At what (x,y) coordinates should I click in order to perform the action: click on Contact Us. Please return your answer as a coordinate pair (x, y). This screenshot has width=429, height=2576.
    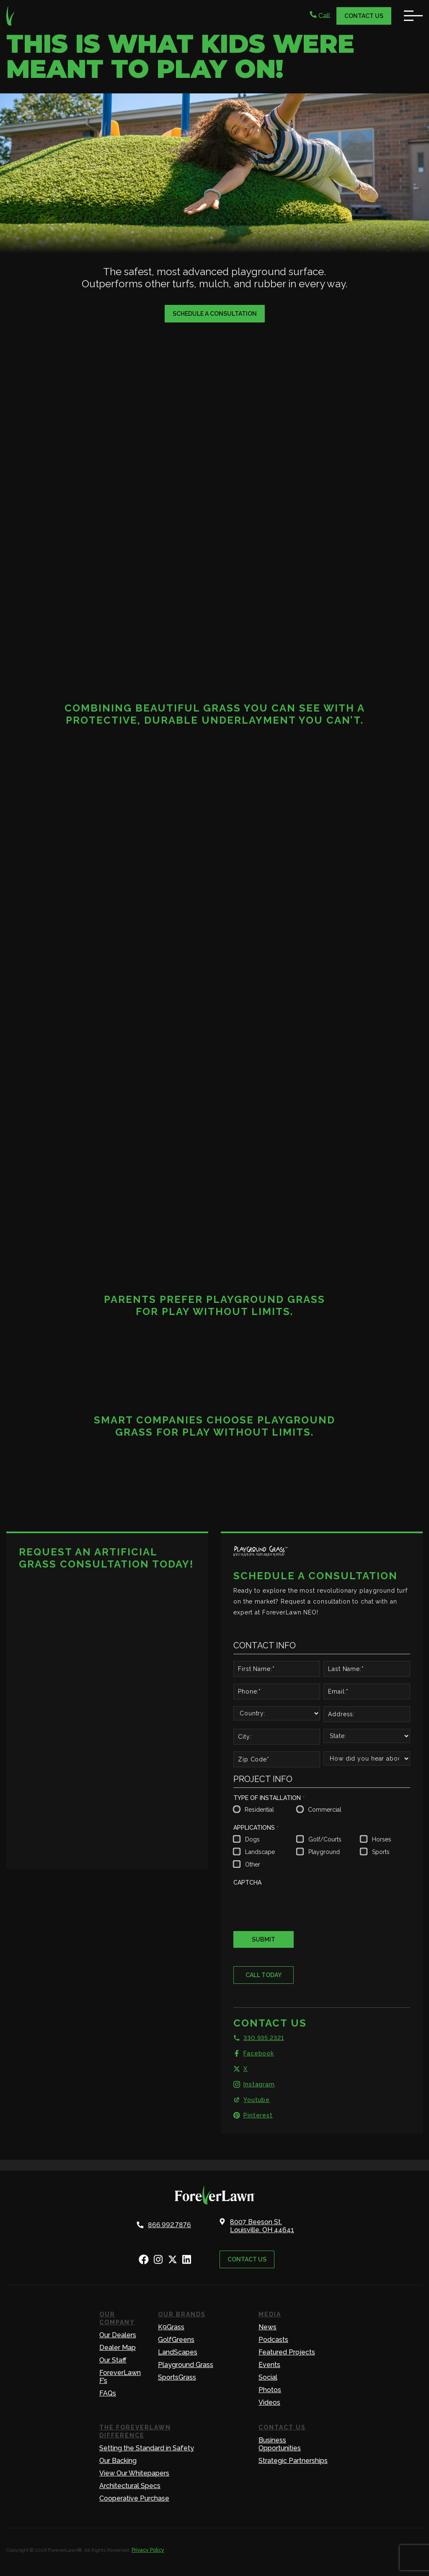
    Looking at the image, I should click on (363, 16).